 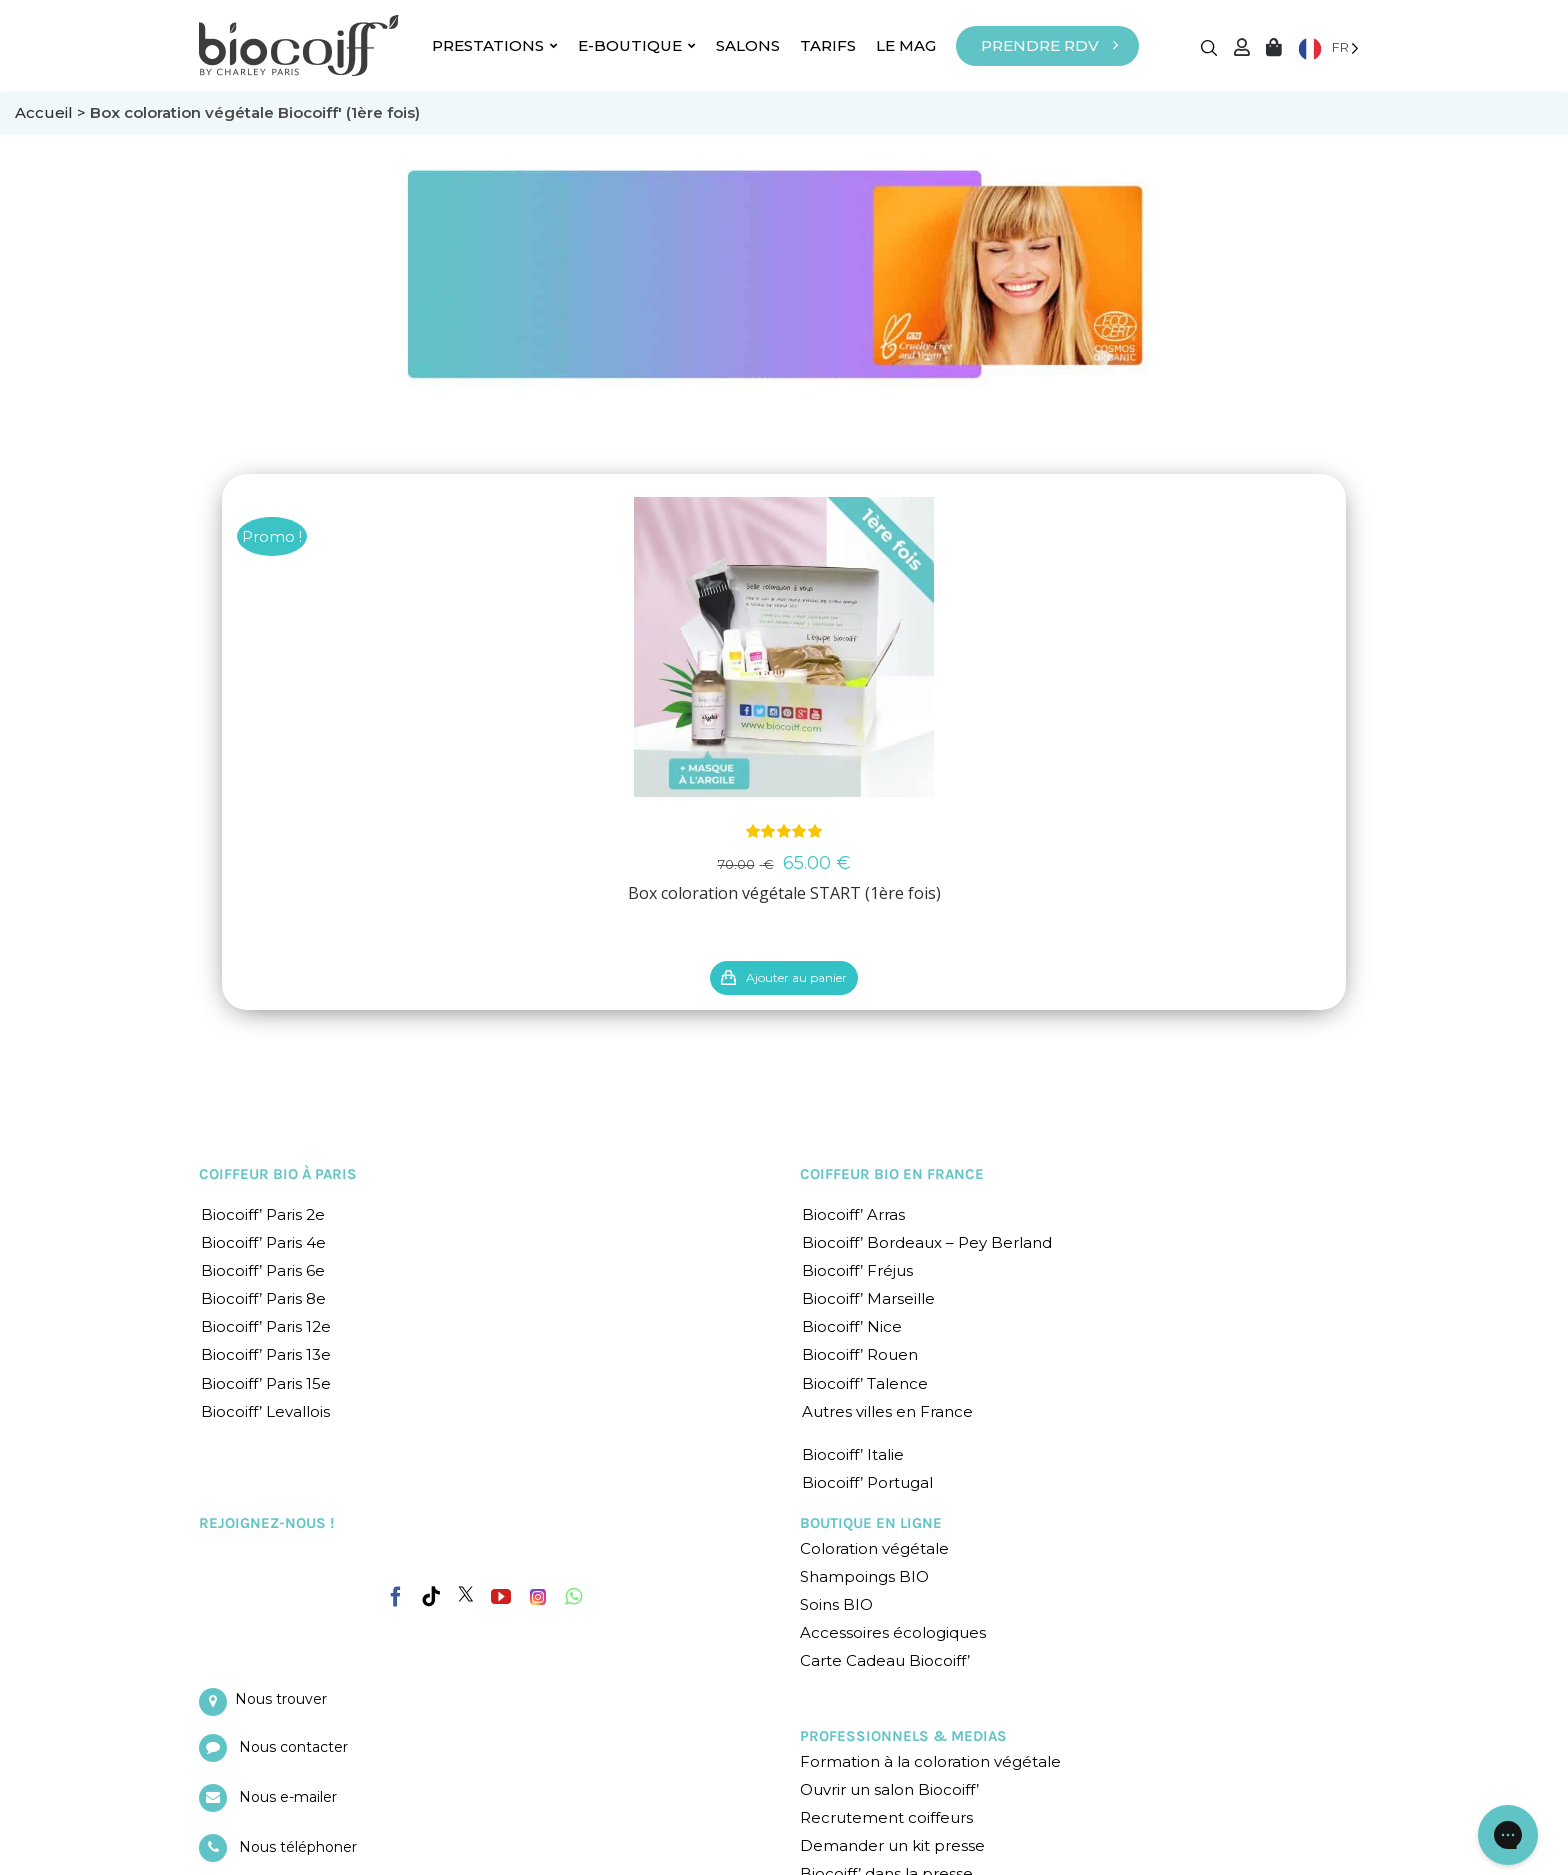 I want to click on [Facebook], so click(x=396, y=1593).